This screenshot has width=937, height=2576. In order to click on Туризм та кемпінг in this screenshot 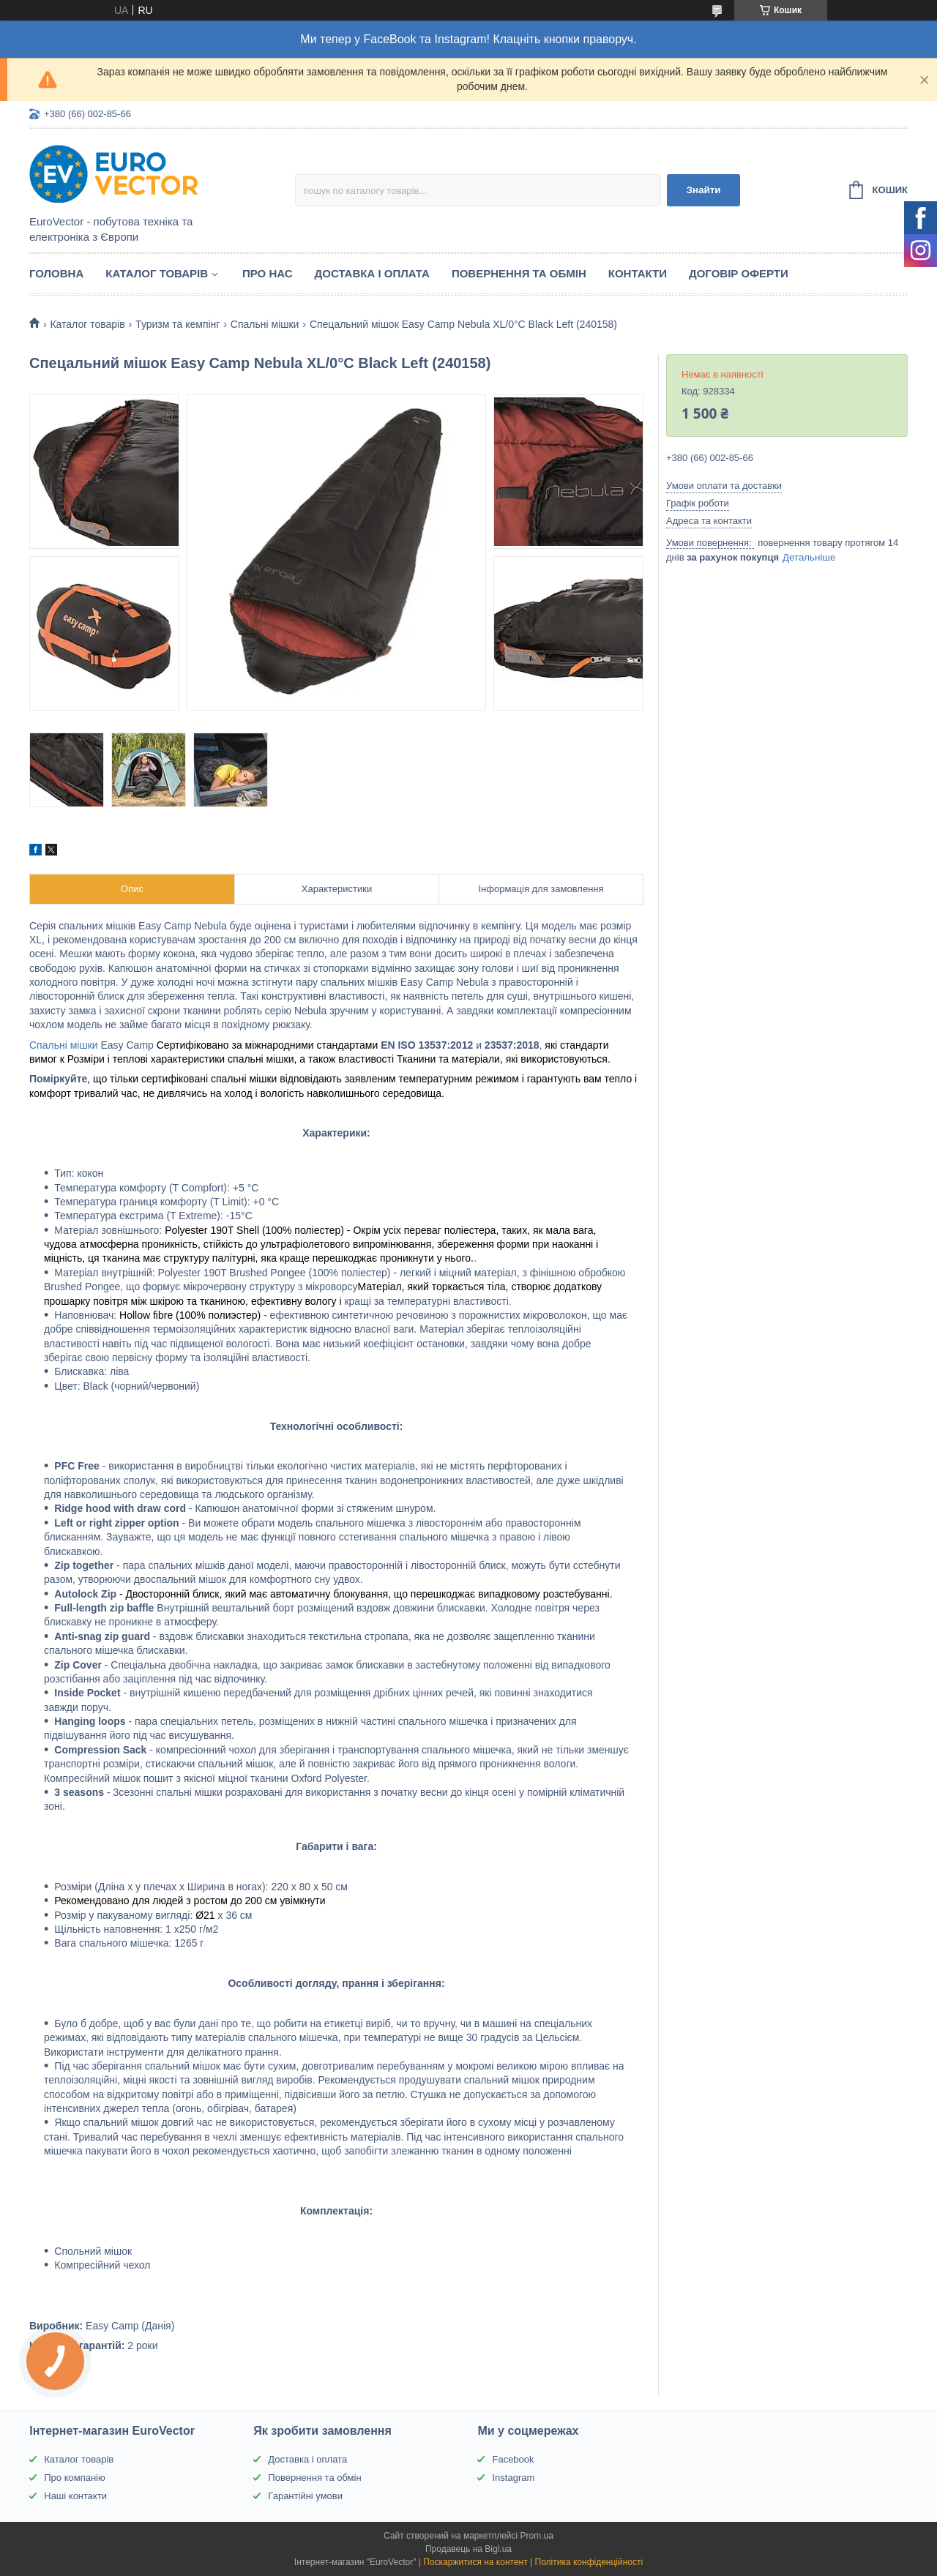, I will do `click(177, 324)`.